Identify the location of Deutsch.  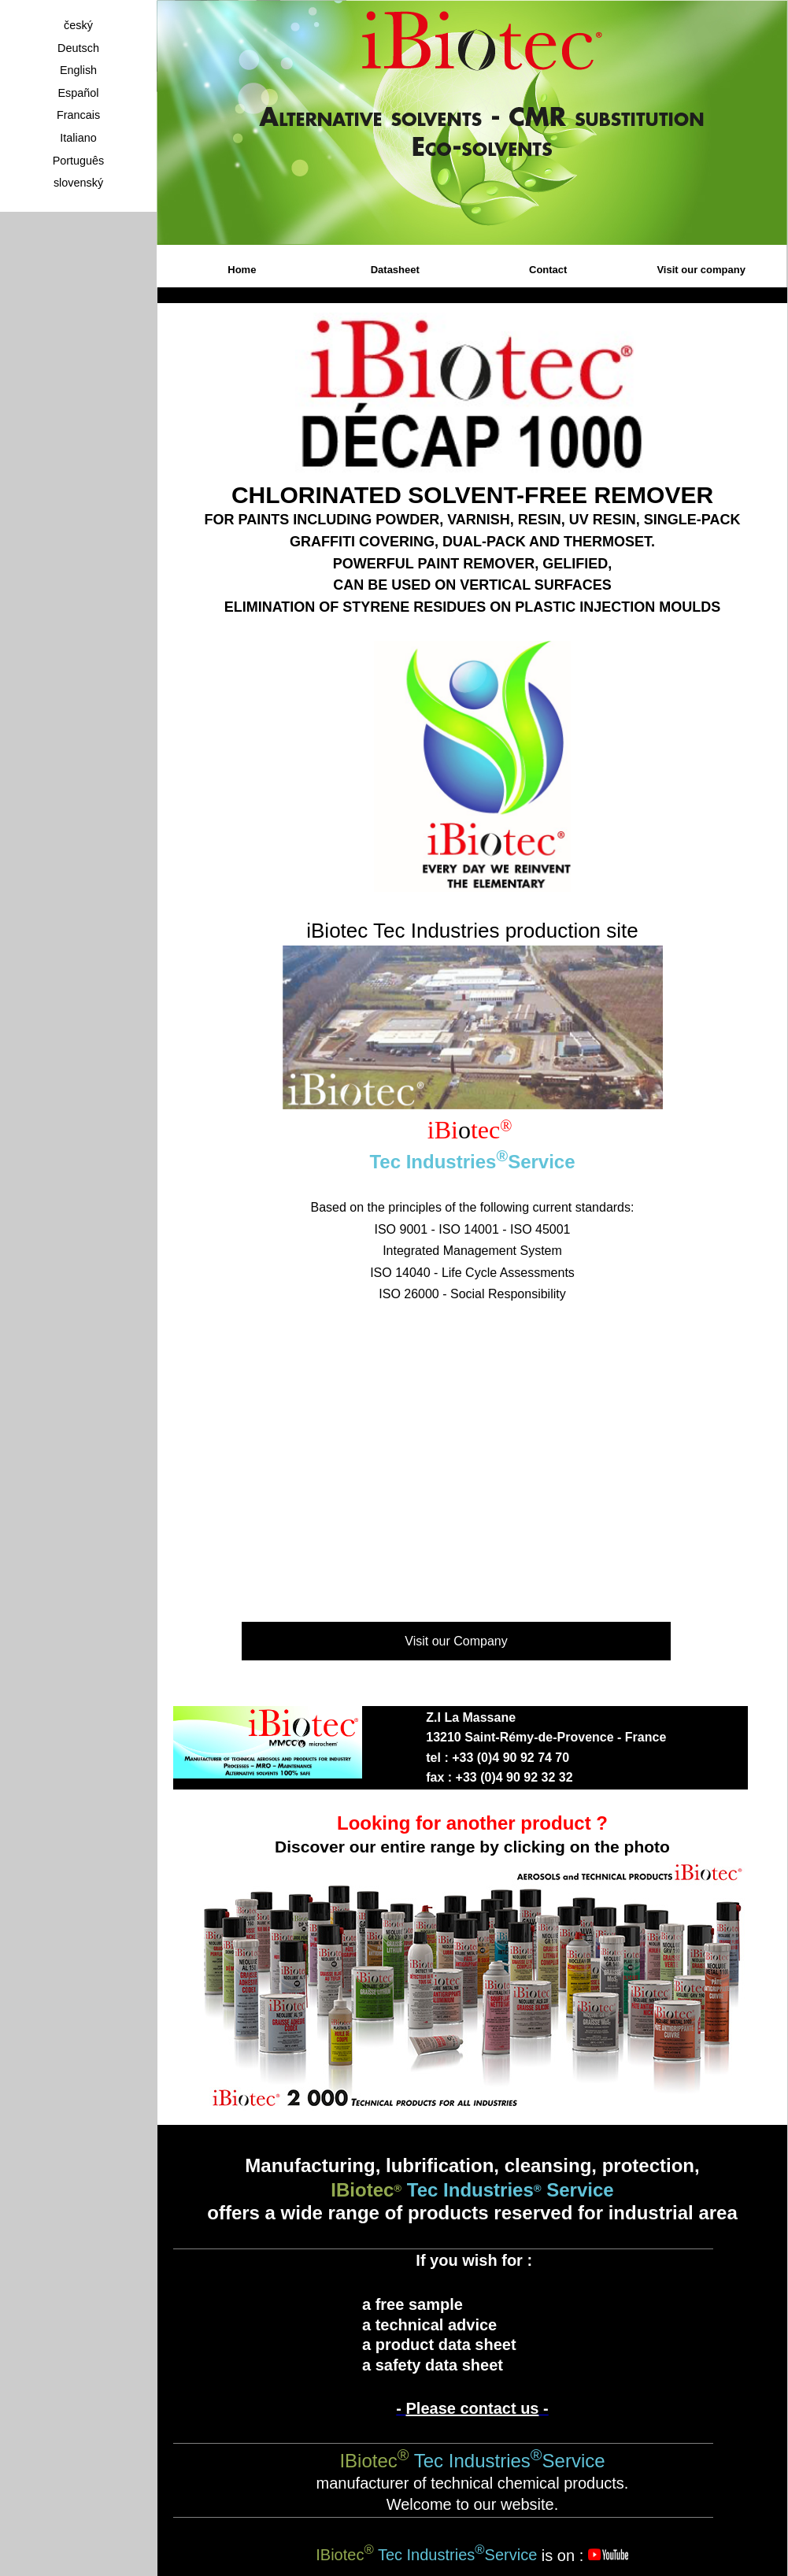
(78, 48).